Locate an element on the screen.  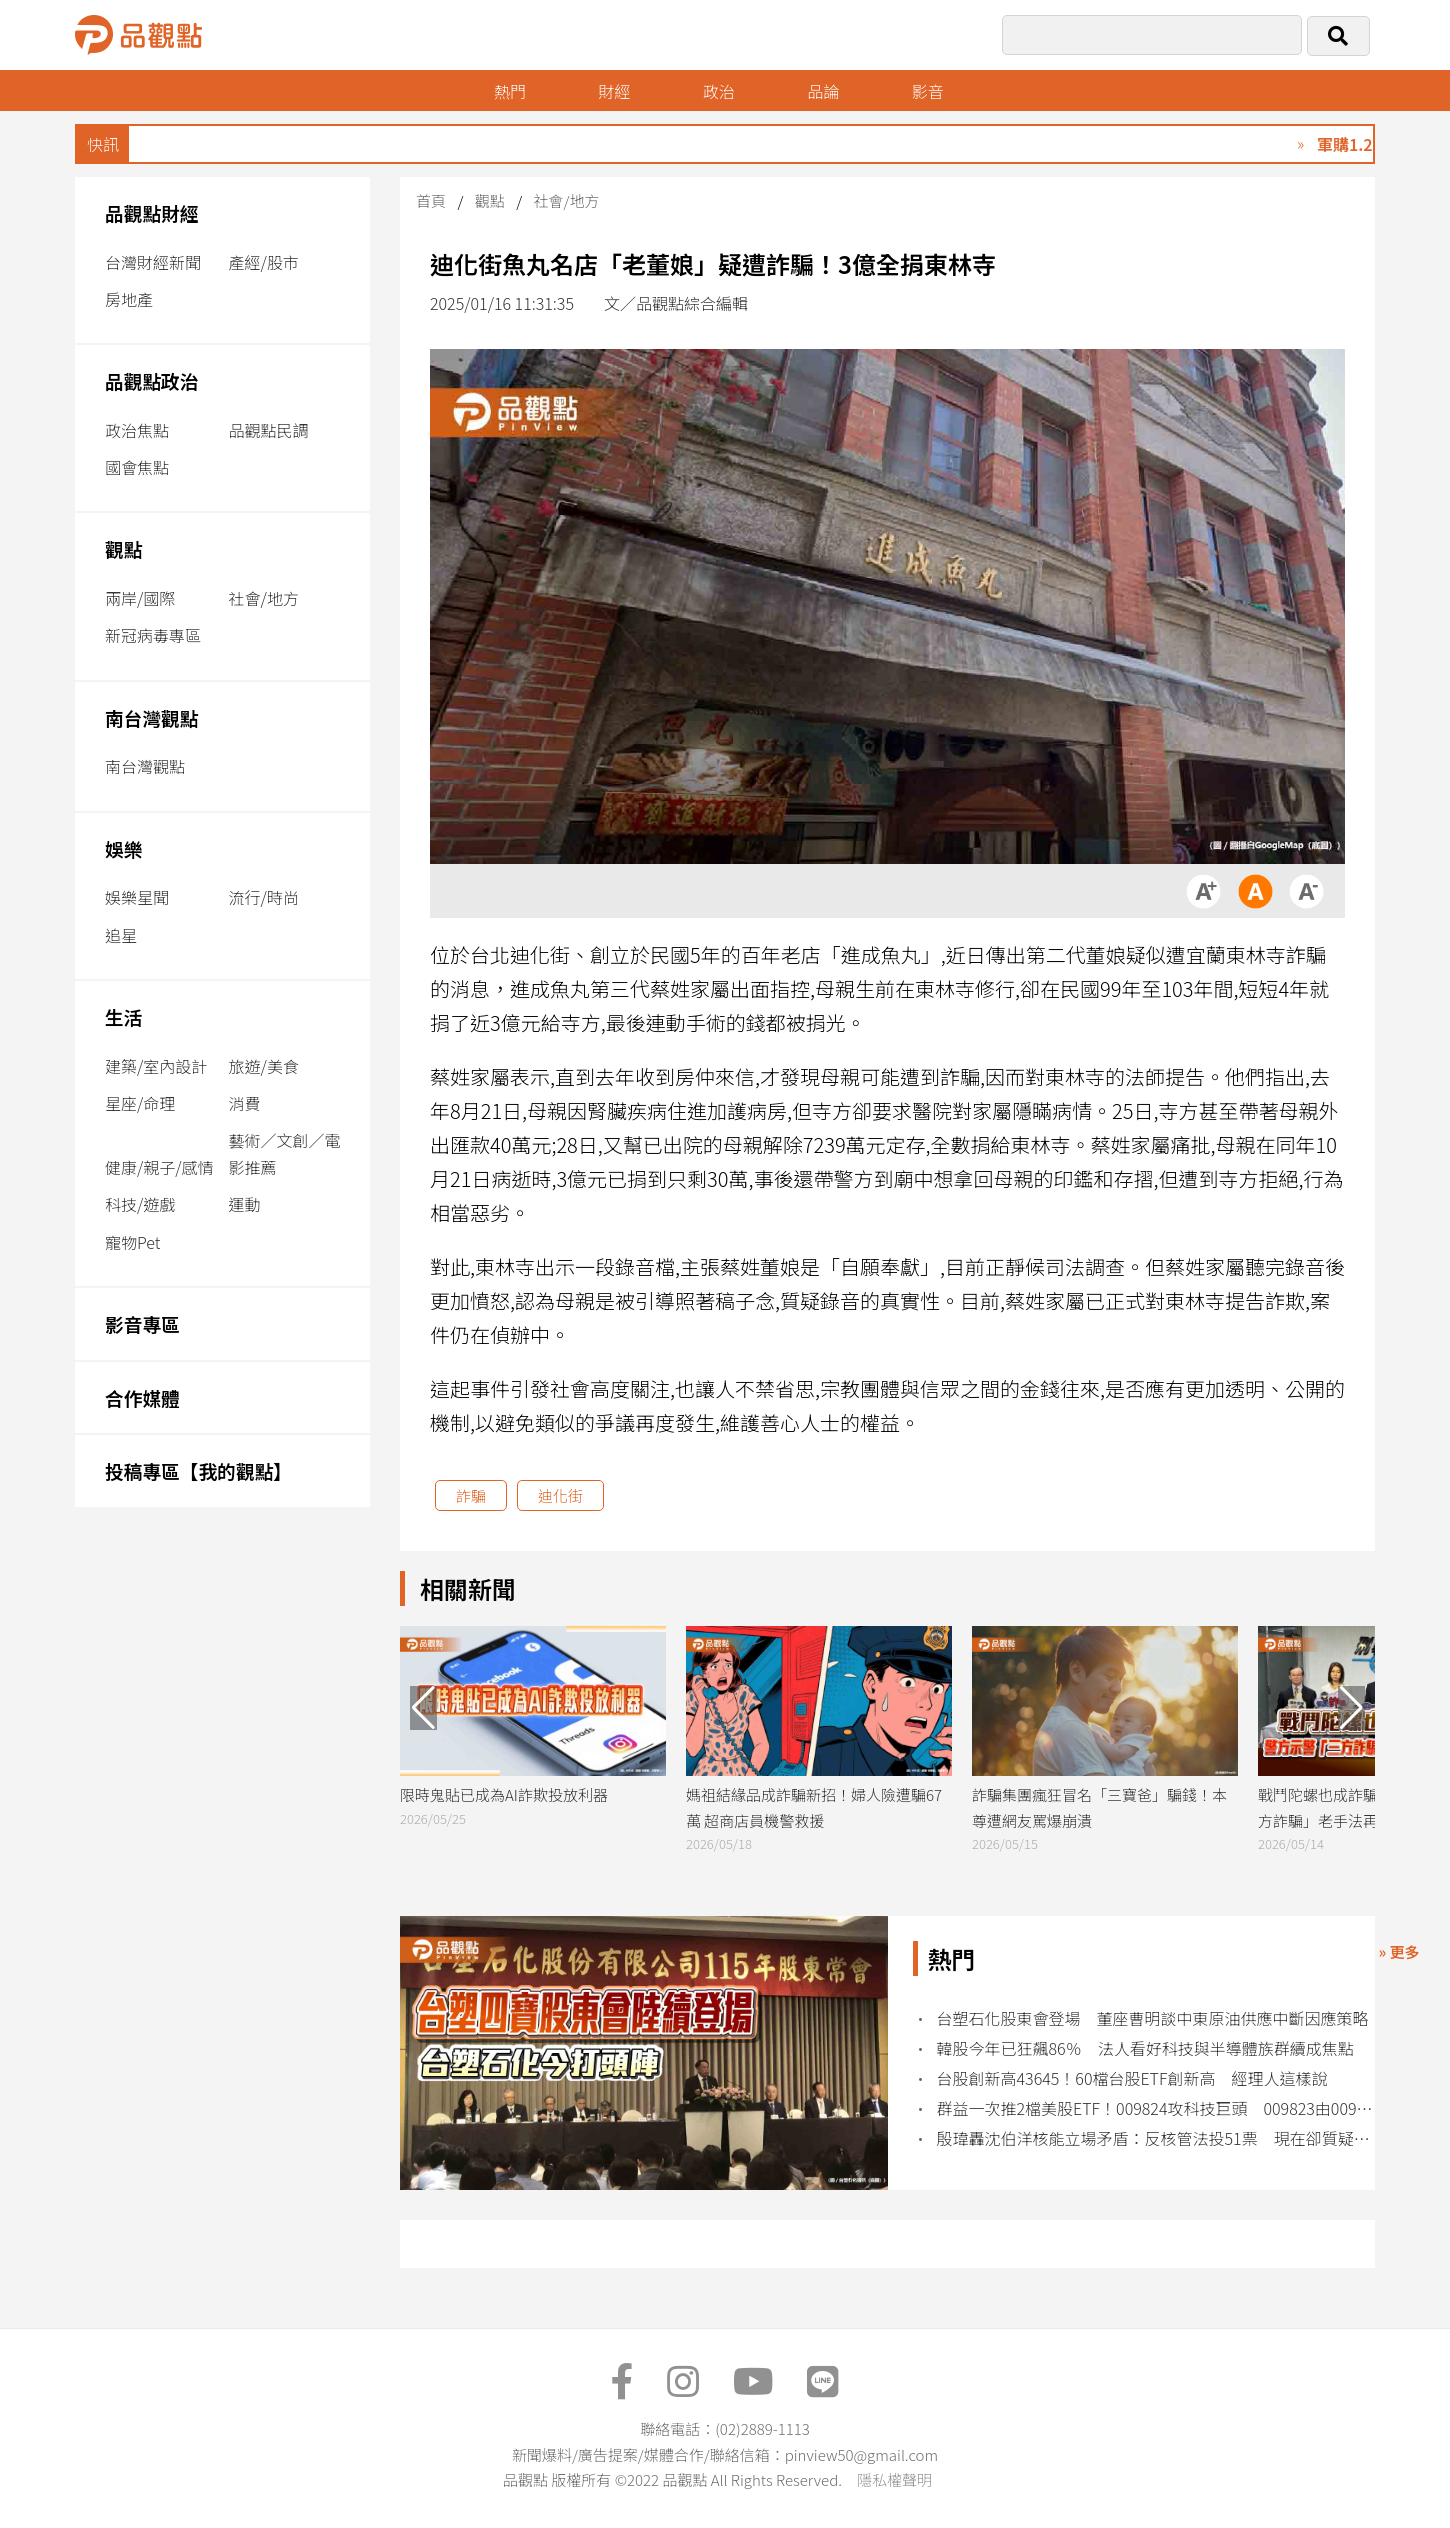
韓股今年已狂飆86％ 法人看好科技與半導體族群續成焦點 is located at coordinates (1145, 2048).